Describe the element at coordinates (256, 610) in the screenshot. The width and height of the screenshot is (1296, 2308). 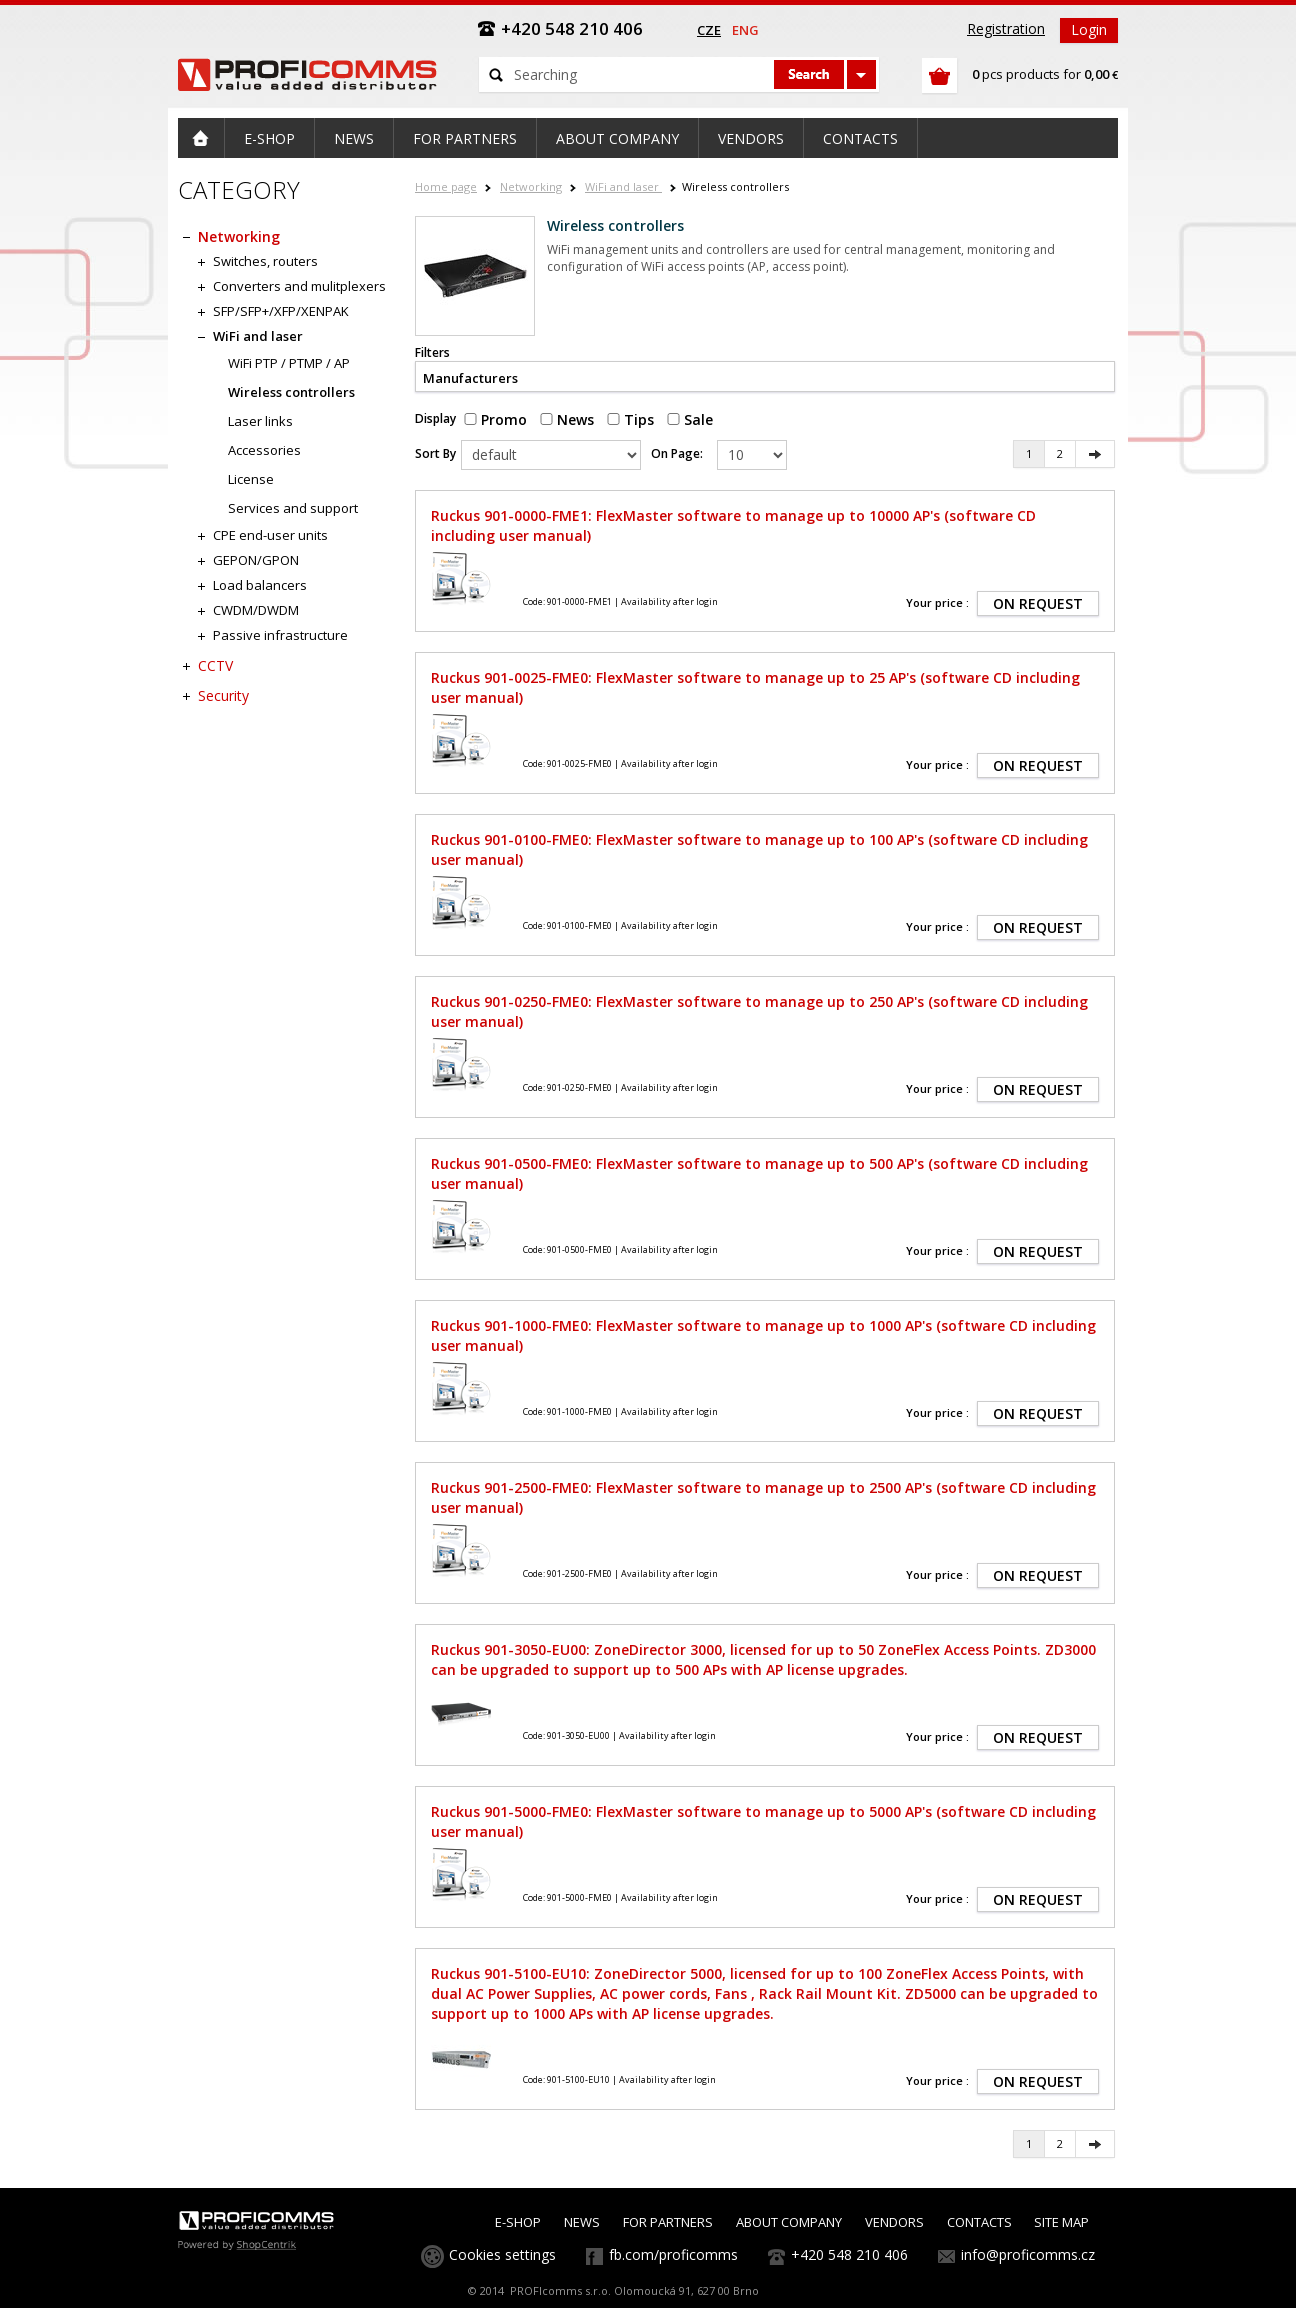
I see `CWDM/DWDM` at that location.